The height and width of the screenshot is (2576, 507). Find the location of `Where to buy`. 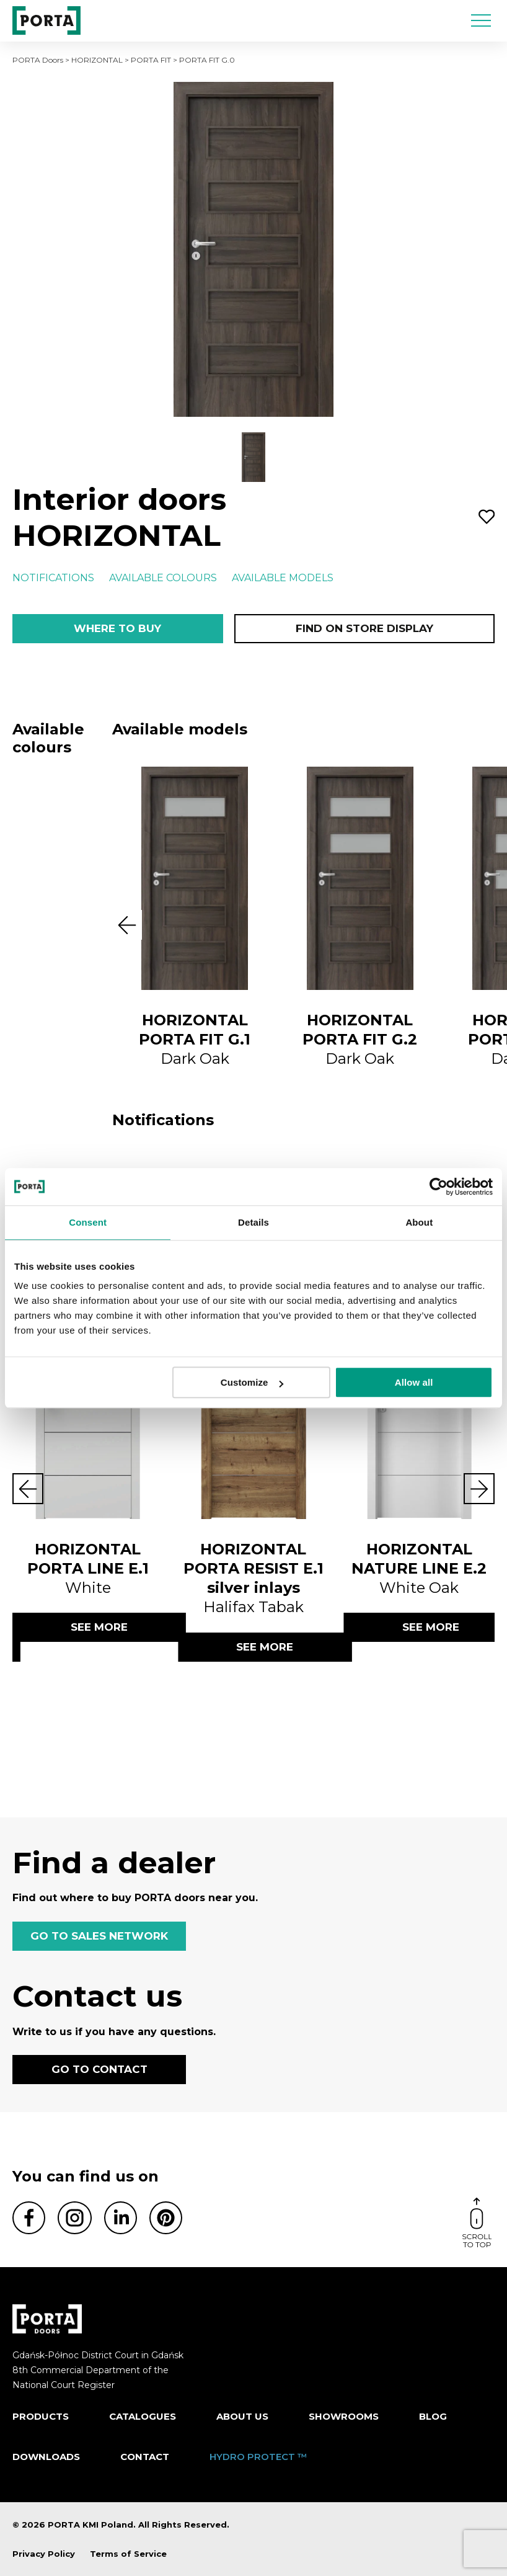

Where to buy is located at coordinates (117, 628).